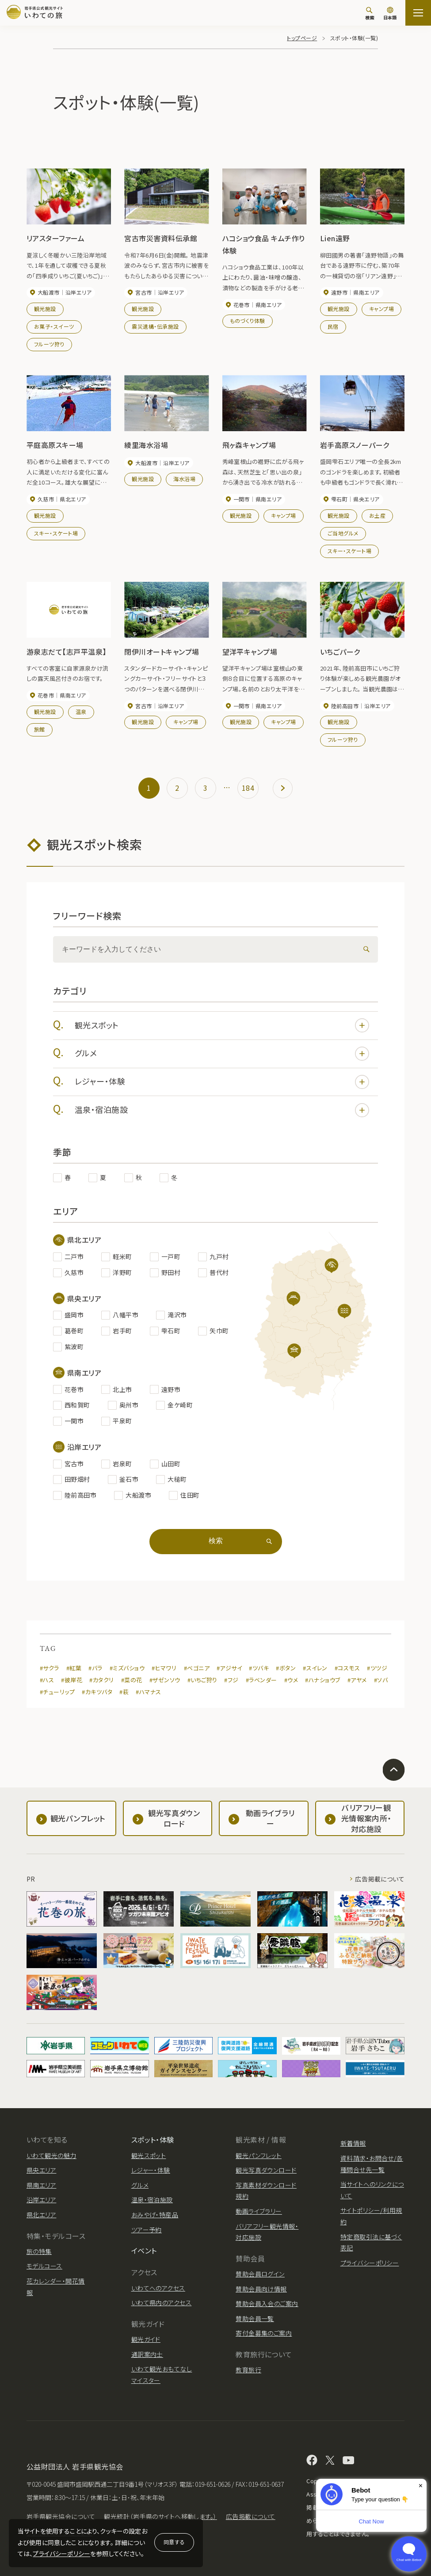  What do you see at coordinates (315, 1668) in the screenshot?
I see `#スイレン` at bounding box center [315, 1668].